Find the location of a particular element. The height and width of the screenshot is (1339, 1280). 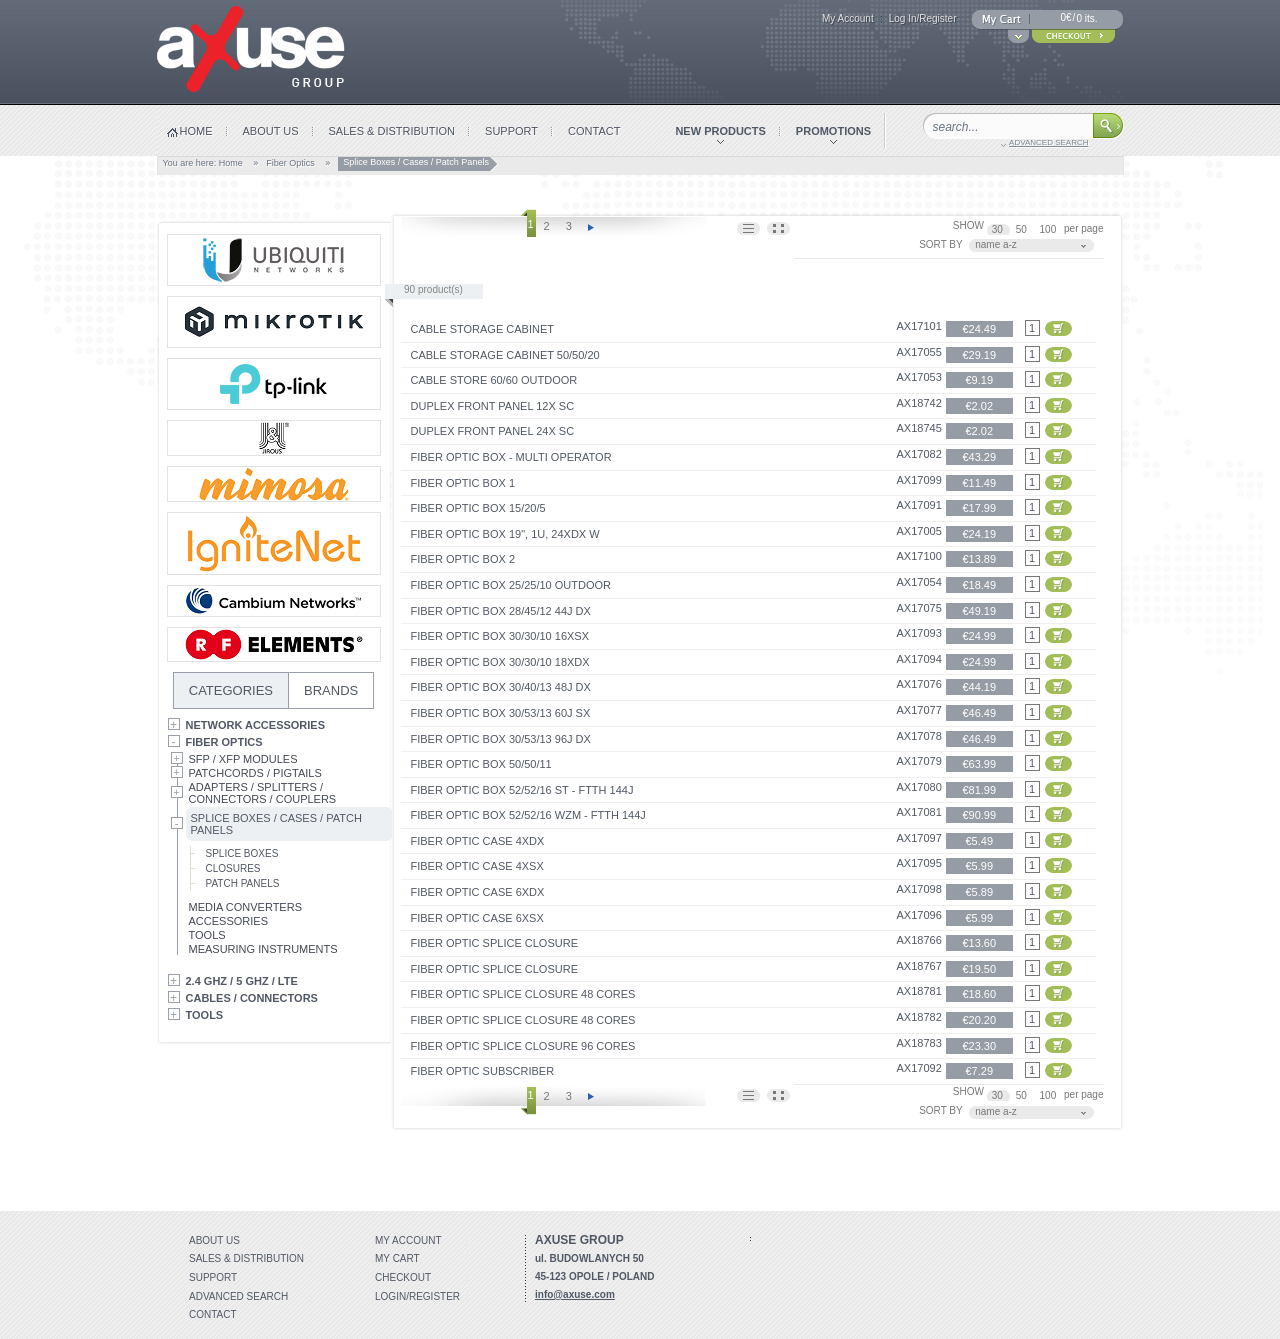

Login/Register is located at coordinates (417, 1296).